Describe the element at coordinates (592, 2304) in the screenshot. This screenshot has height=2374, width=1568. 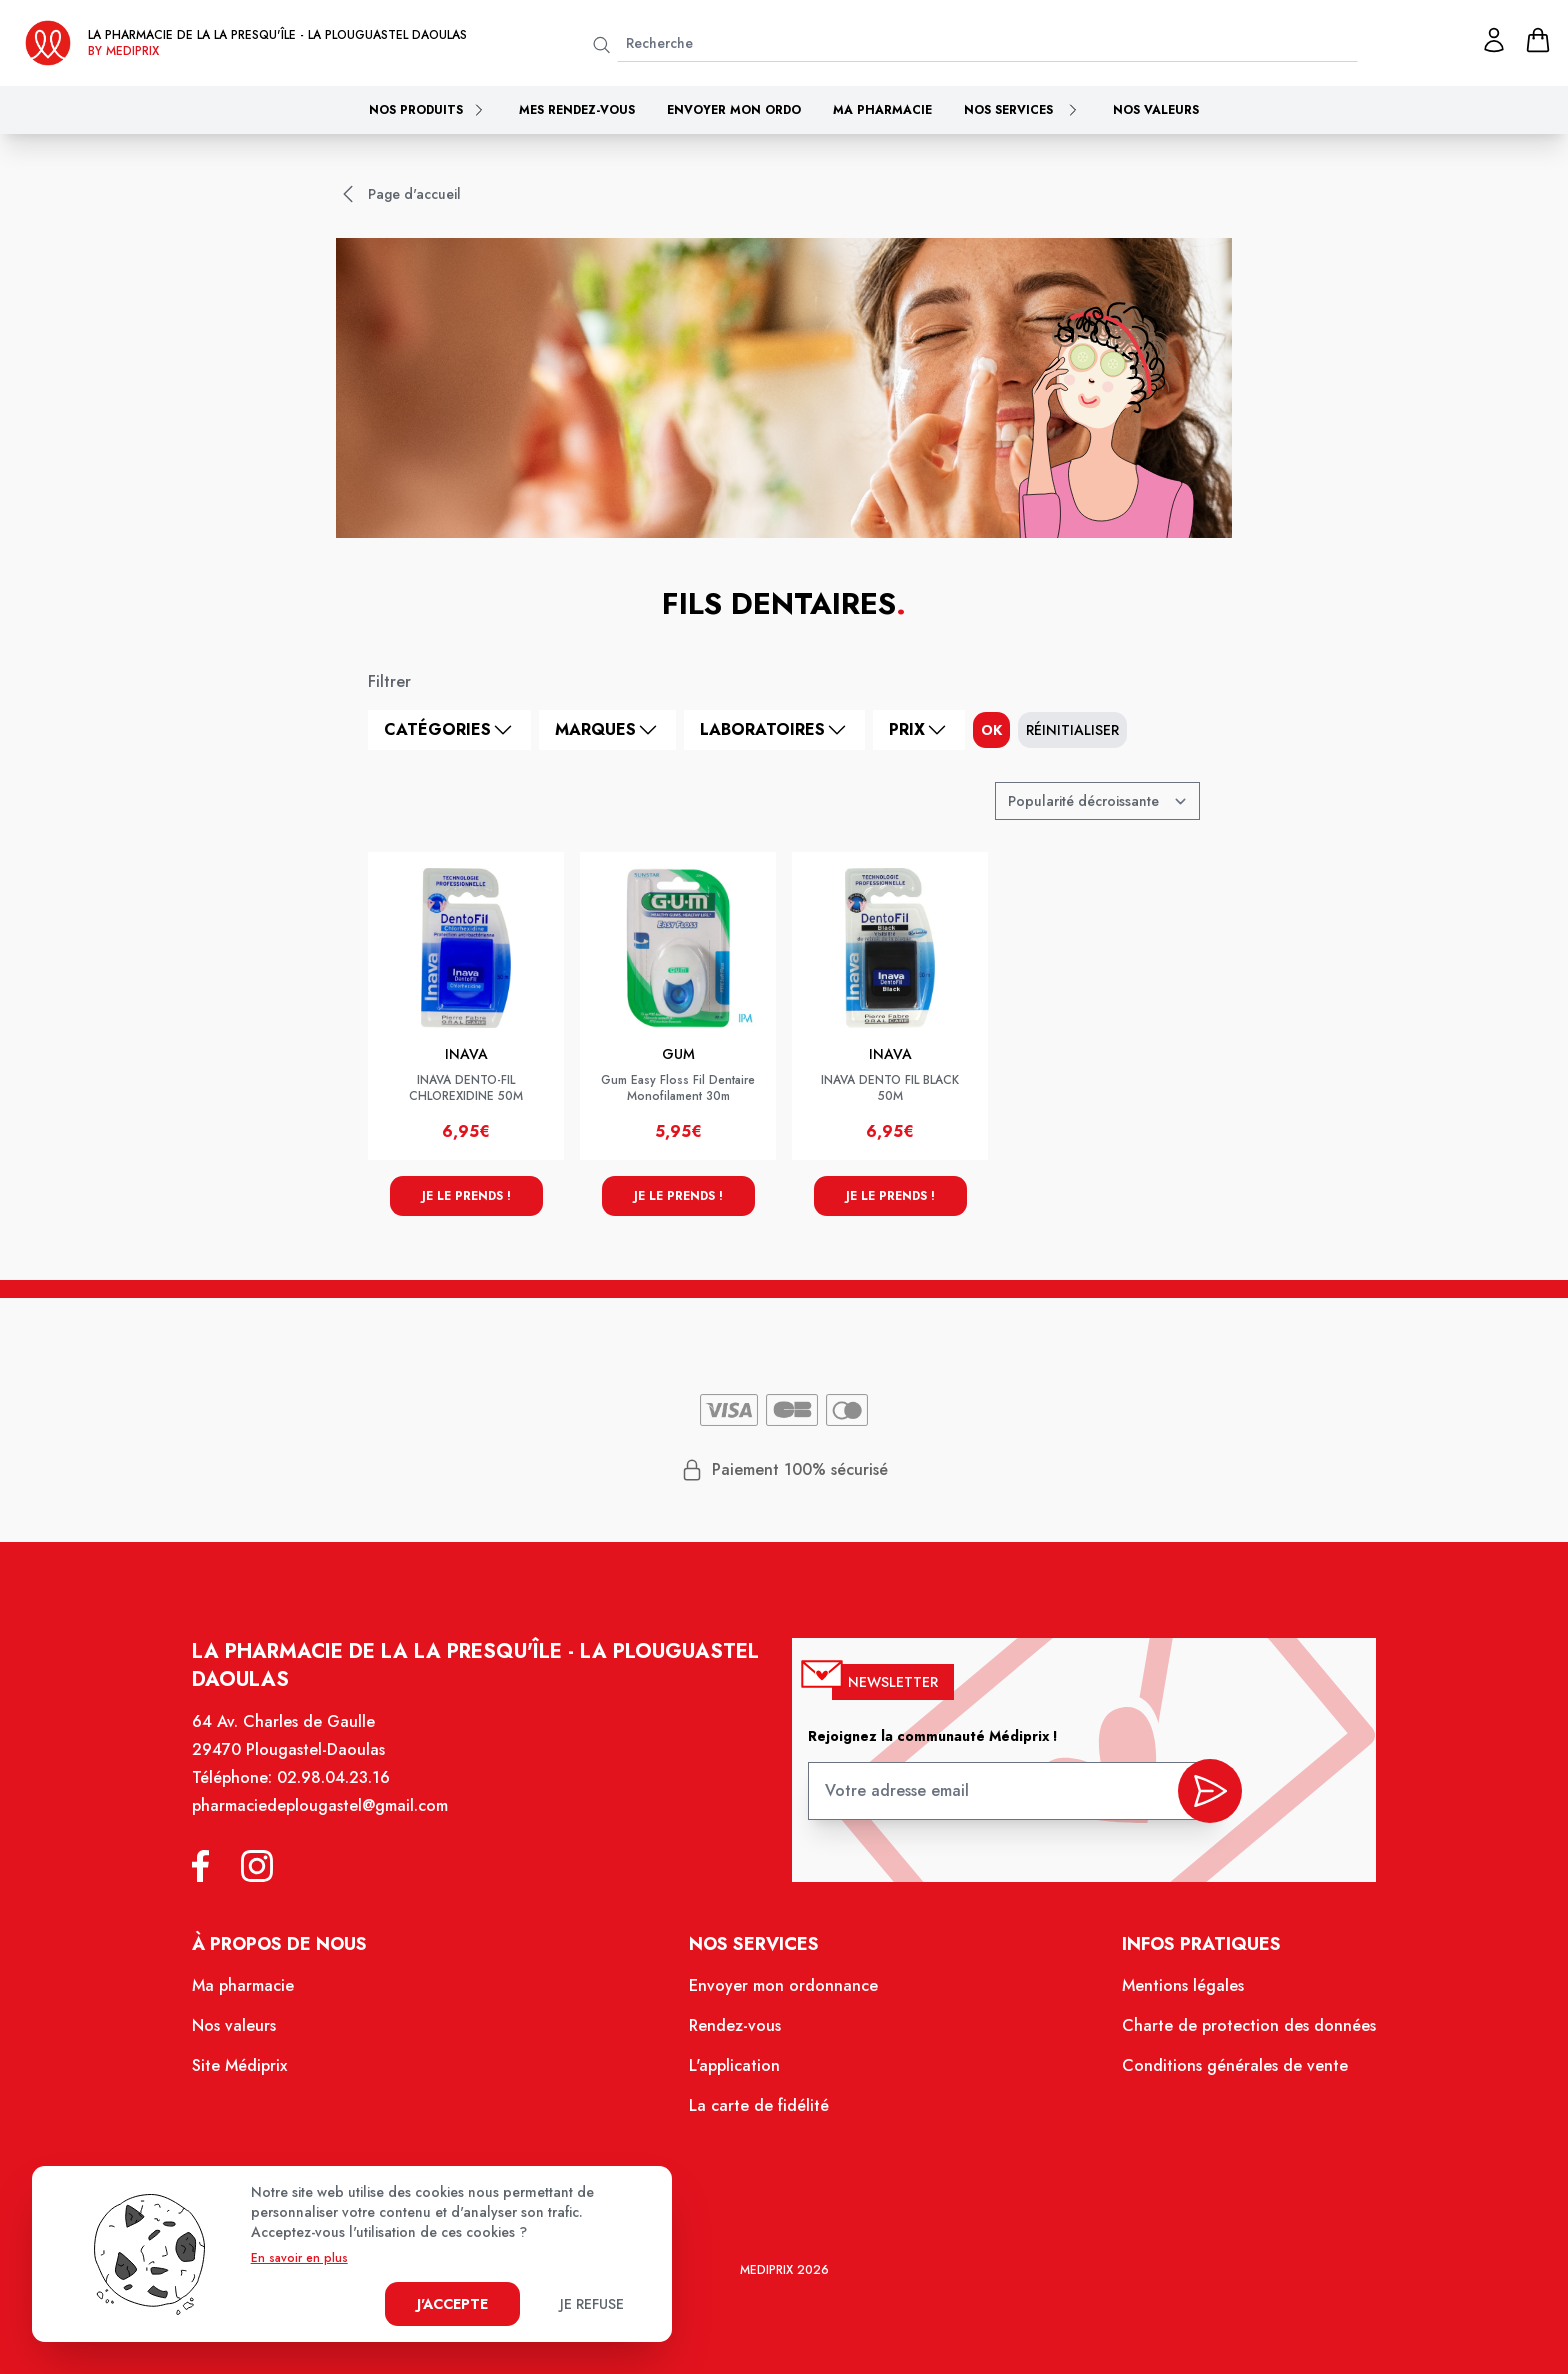
I see `Je refuse` at that location.